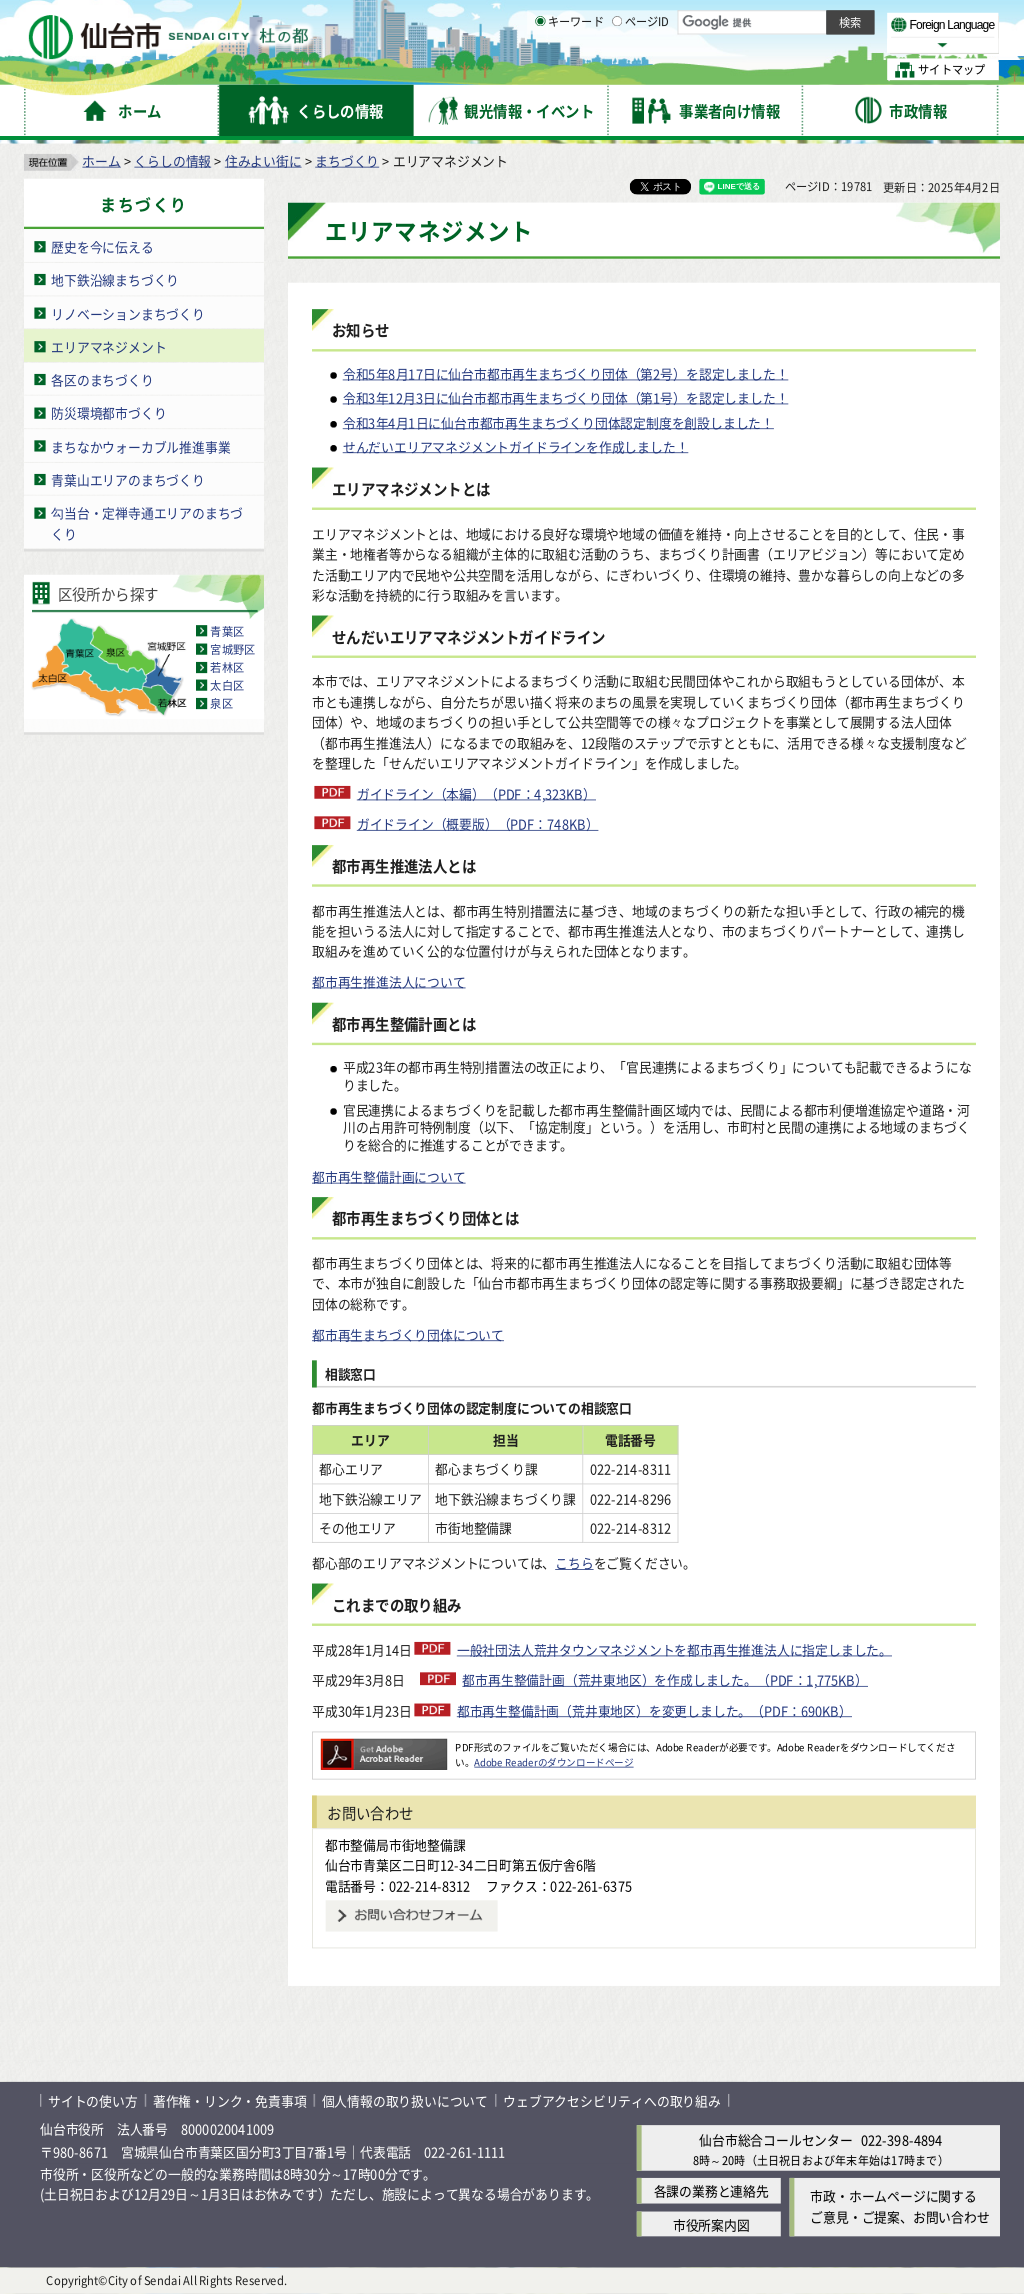 The height and width of the screenshot is (2294, 1024). What do you see at coordinates (408, 1334) in the screenshot?
I see `都市再生まちづくり団体について` at bounding box center [408, 1334].